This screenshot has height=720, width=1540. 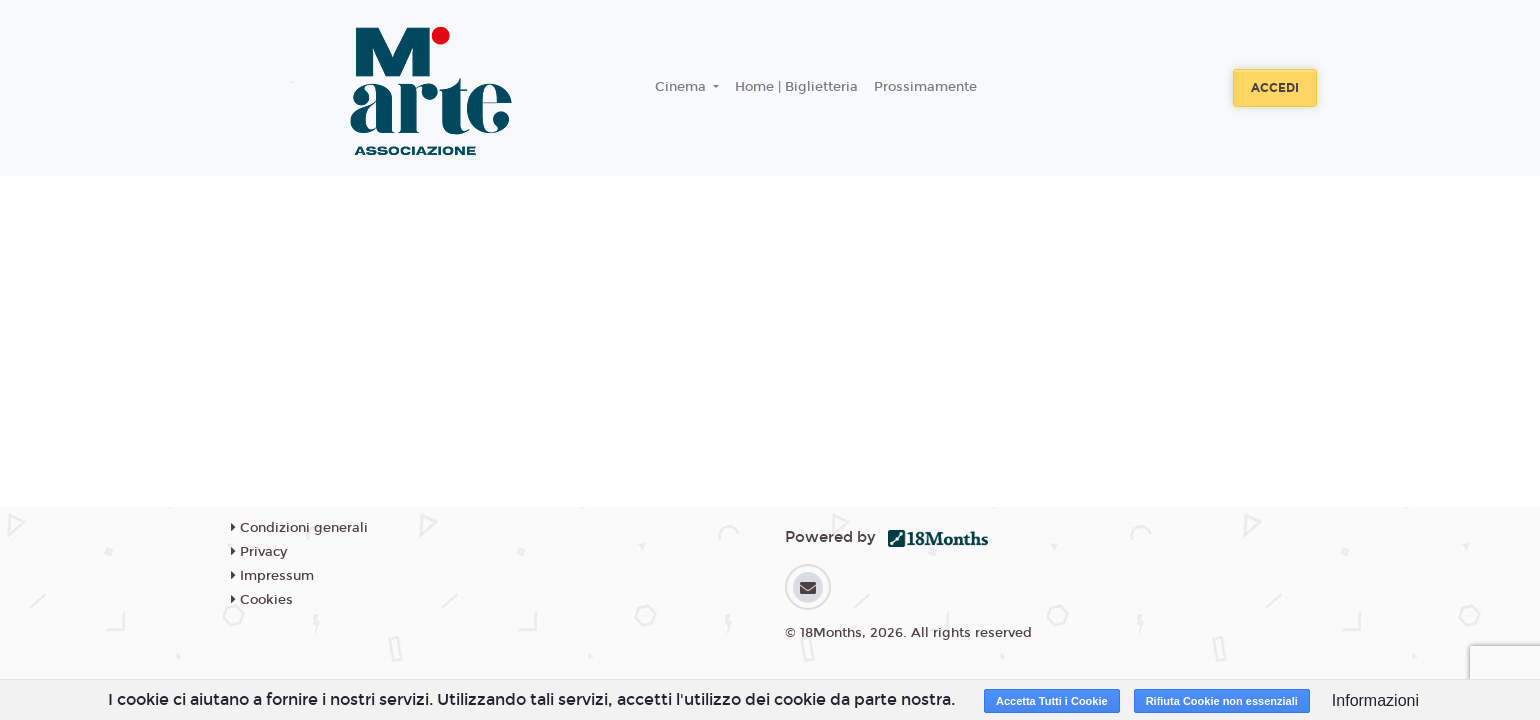 What do you see at coordinates (1052, 701) in the screenshot?
I see `Accetta Tutti i Cookie` at bounding box center [1052, 701].